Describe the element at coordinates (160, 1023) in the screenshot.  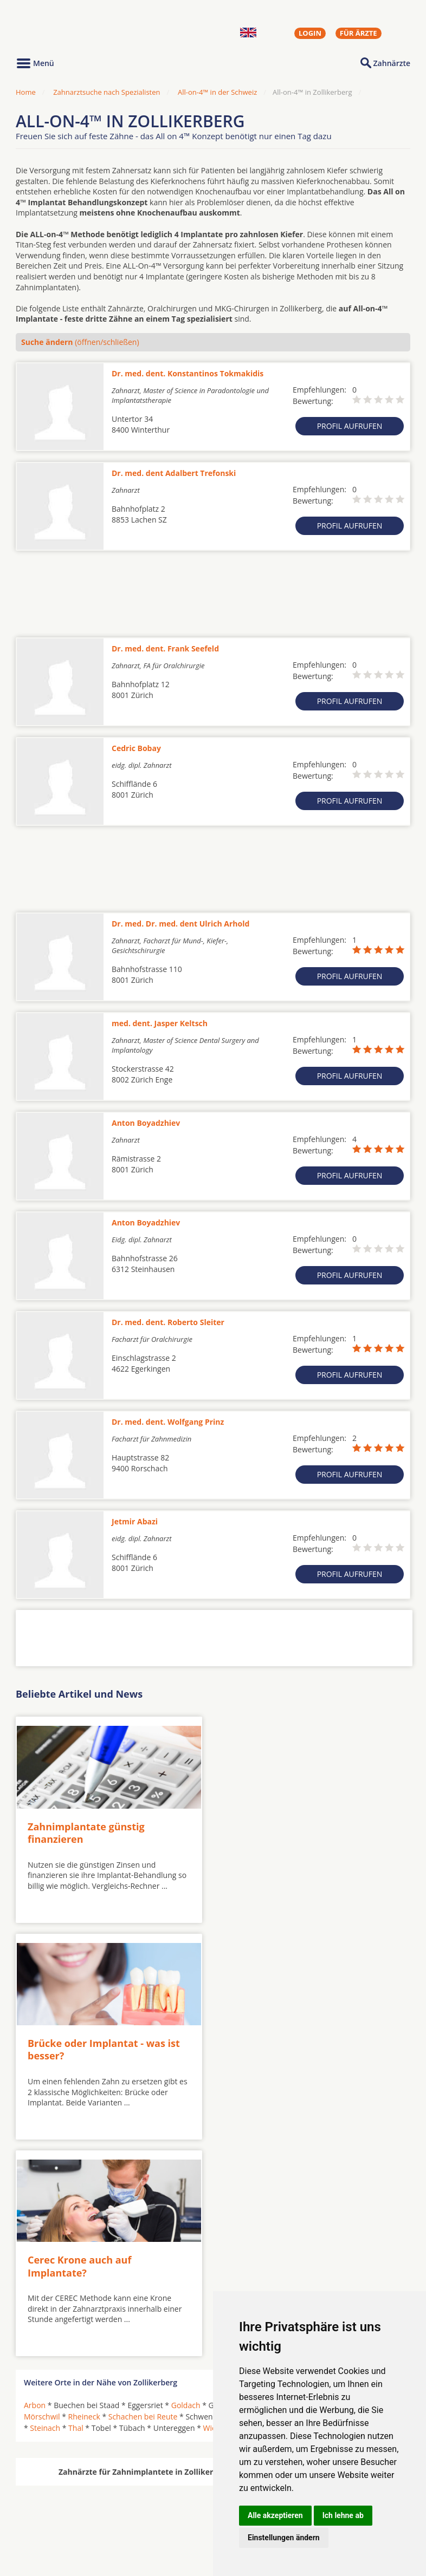
I see `med. dent. Jasper Keltsch` at that location.